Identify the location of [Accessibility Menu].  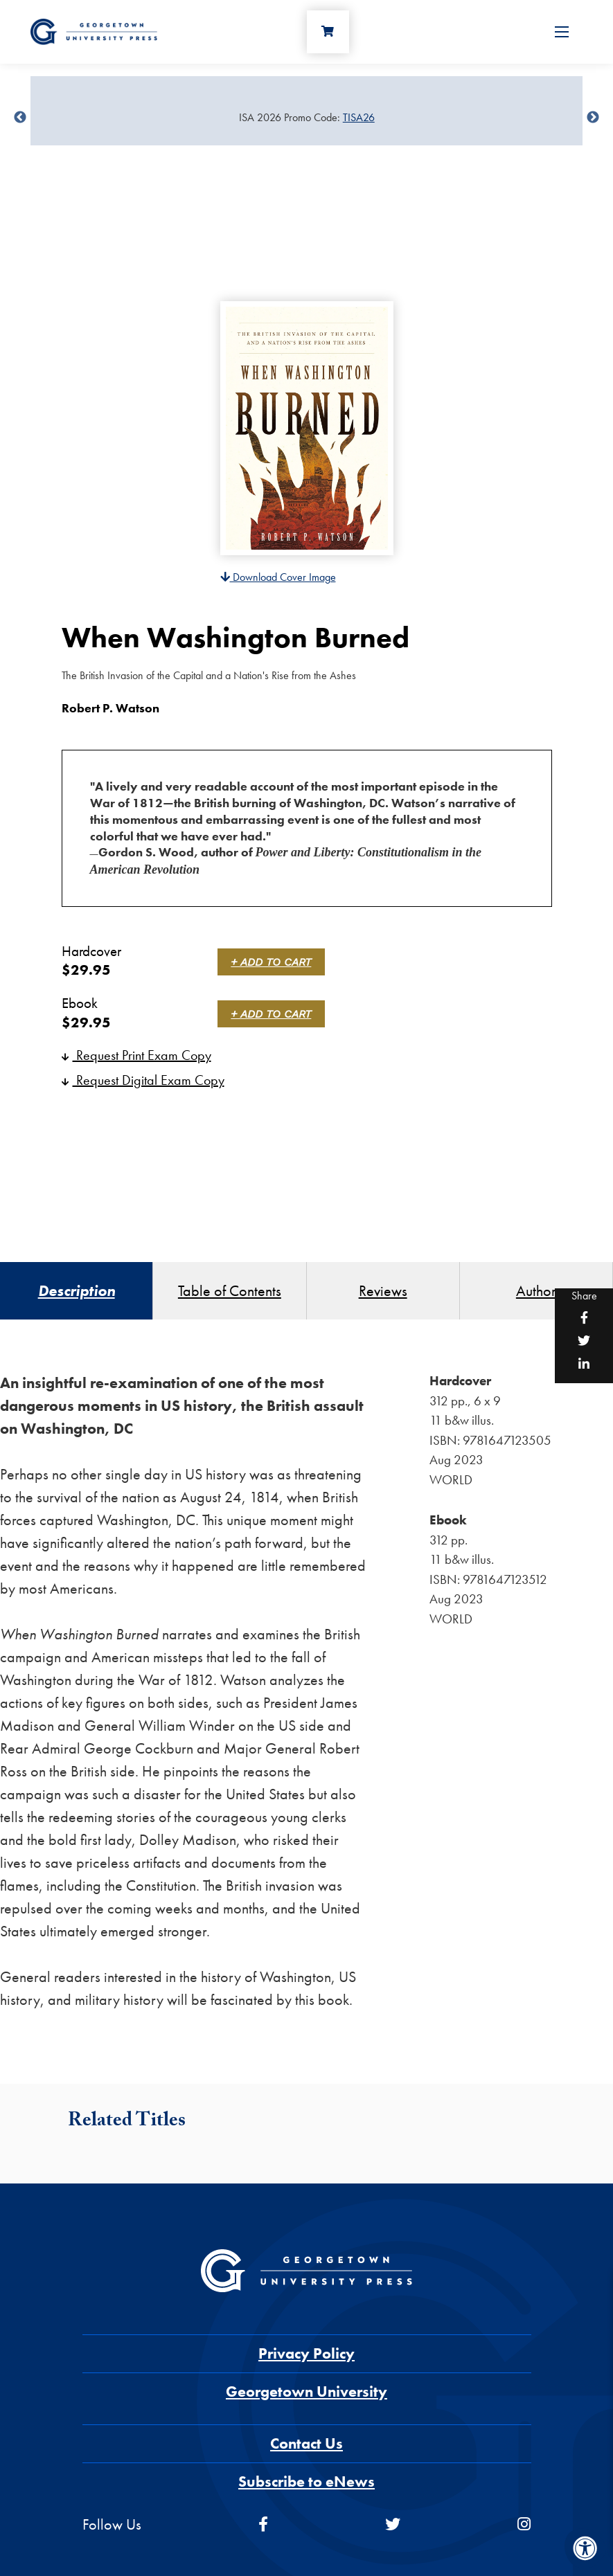
(585, 2548).